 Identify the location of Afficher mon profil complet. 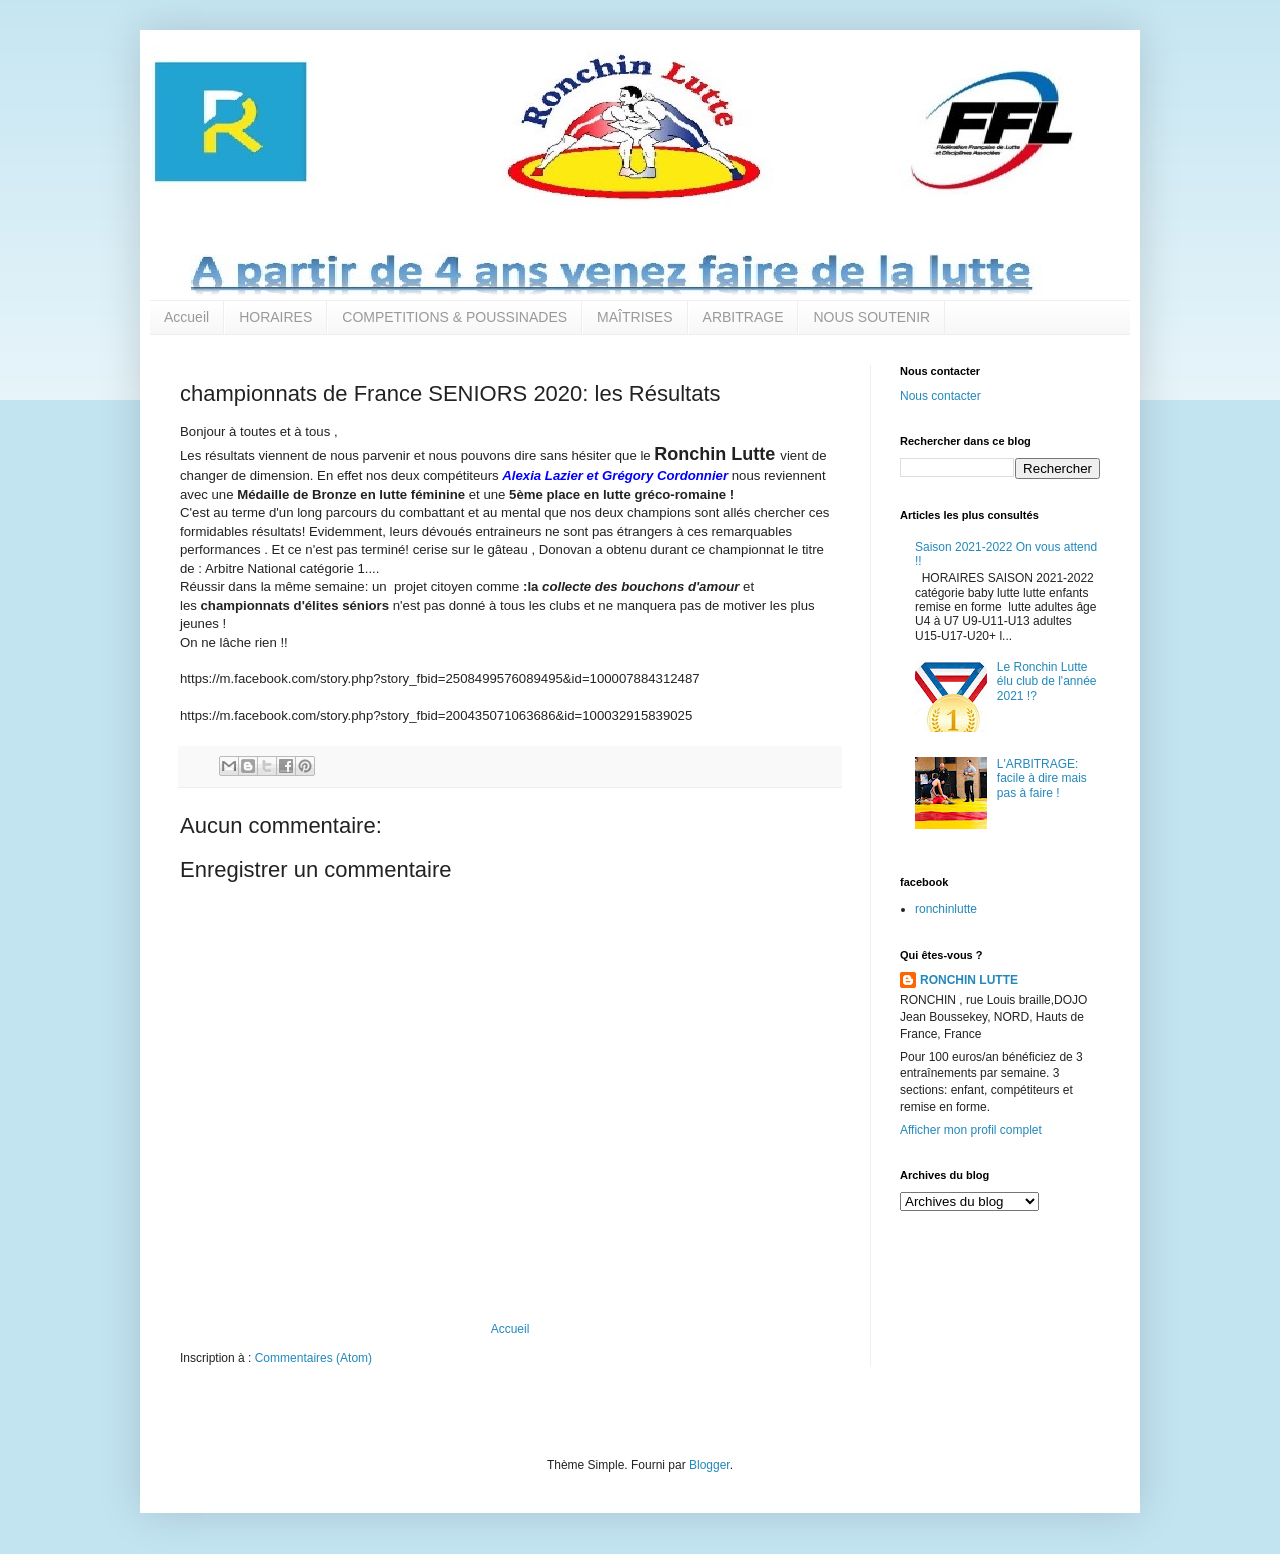
(971, 1130).